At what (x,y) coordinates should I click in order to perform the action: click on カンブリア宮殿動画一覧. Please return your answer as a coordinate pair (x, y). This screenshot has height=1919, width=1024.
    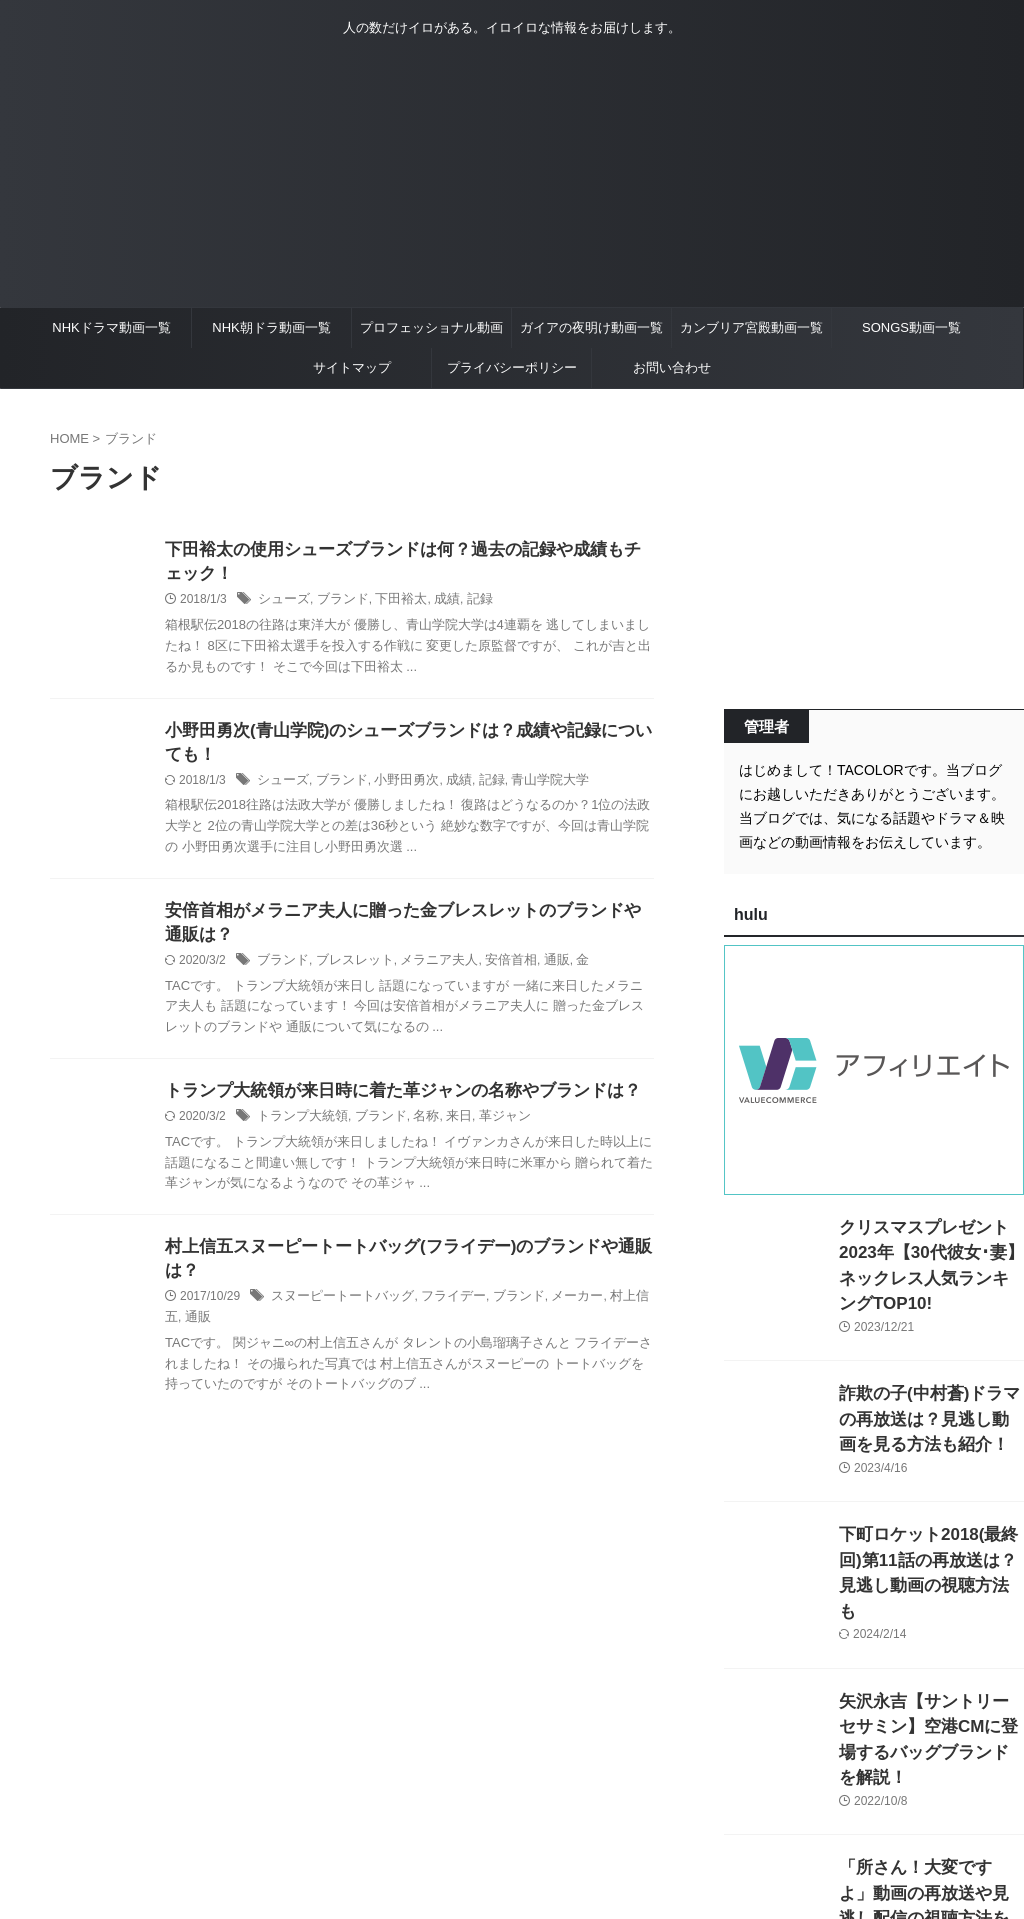
    Looking at the image, I should click on (751, 327).